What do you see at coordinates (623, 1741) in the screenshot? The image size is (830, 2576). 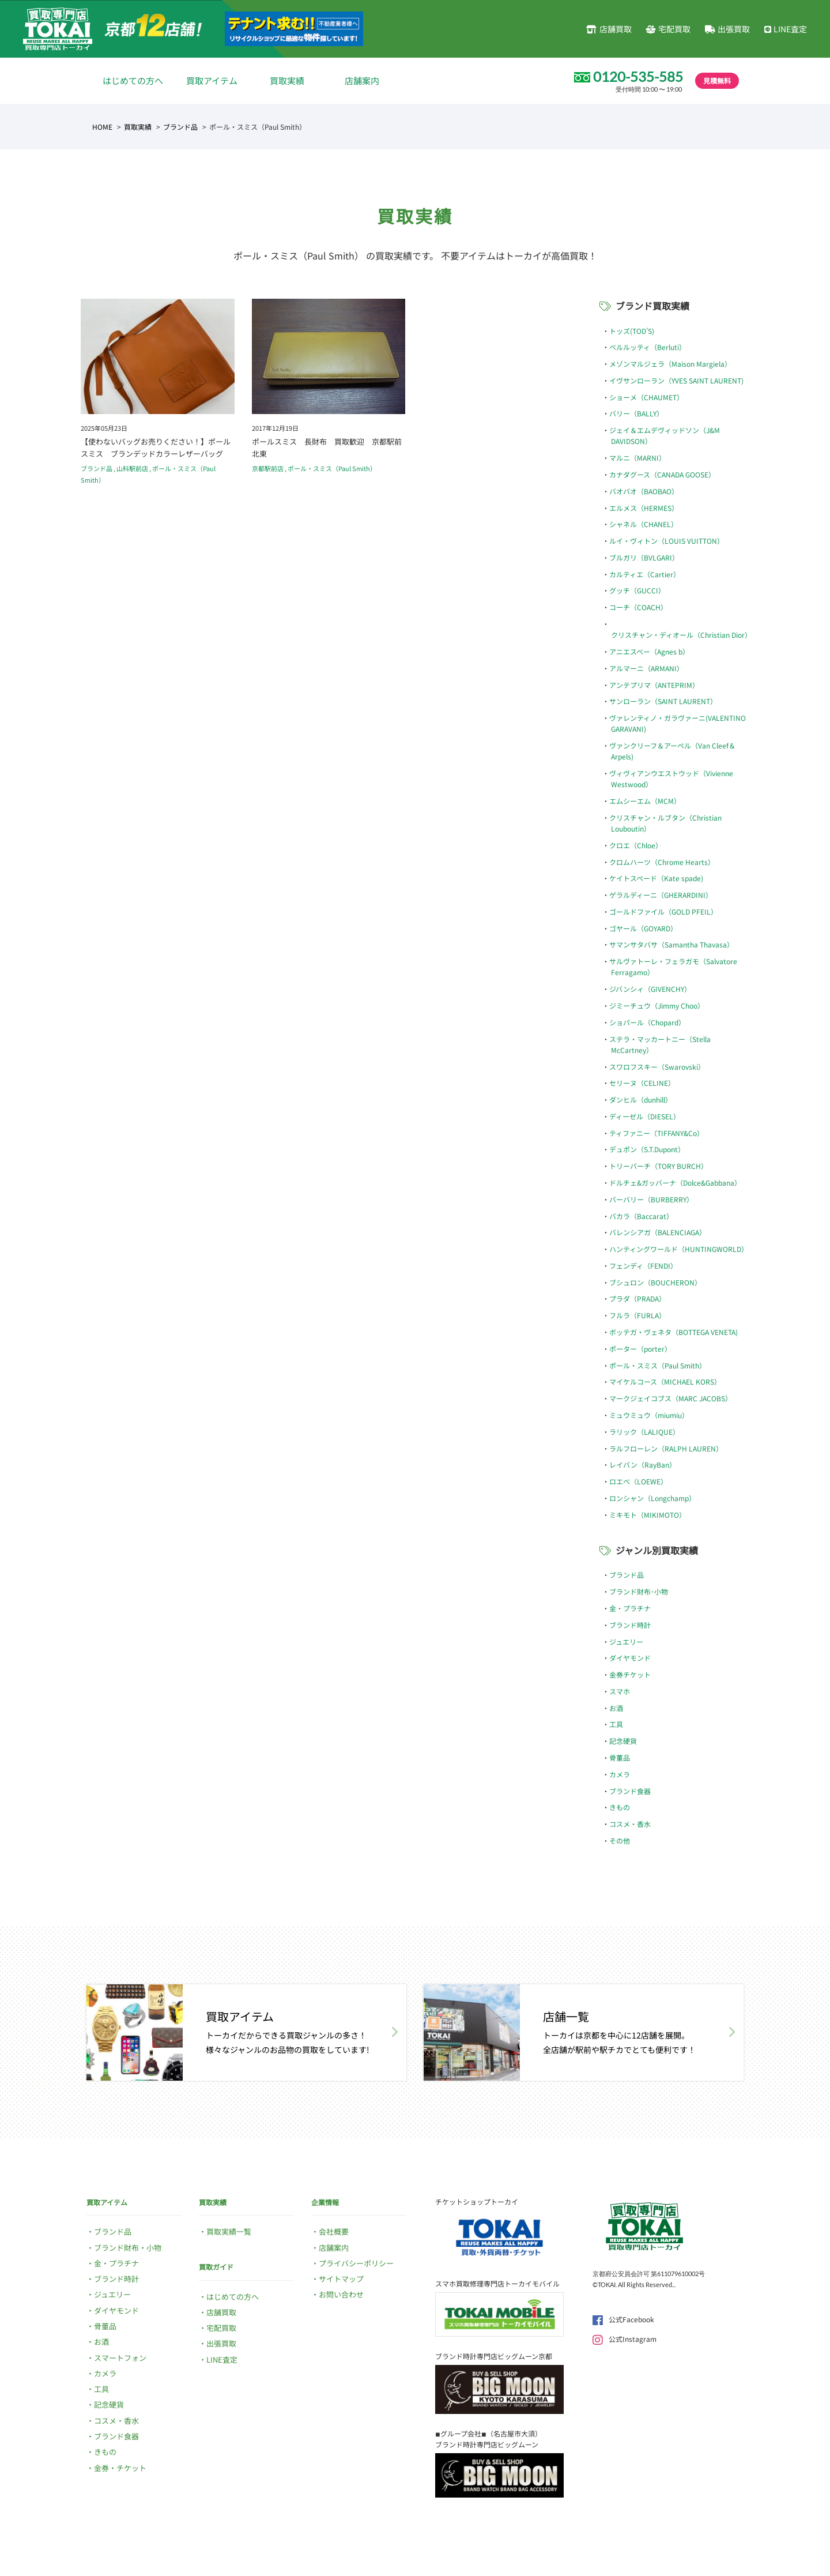 I see `記念硬貨` at bounding box center [623, 1741].